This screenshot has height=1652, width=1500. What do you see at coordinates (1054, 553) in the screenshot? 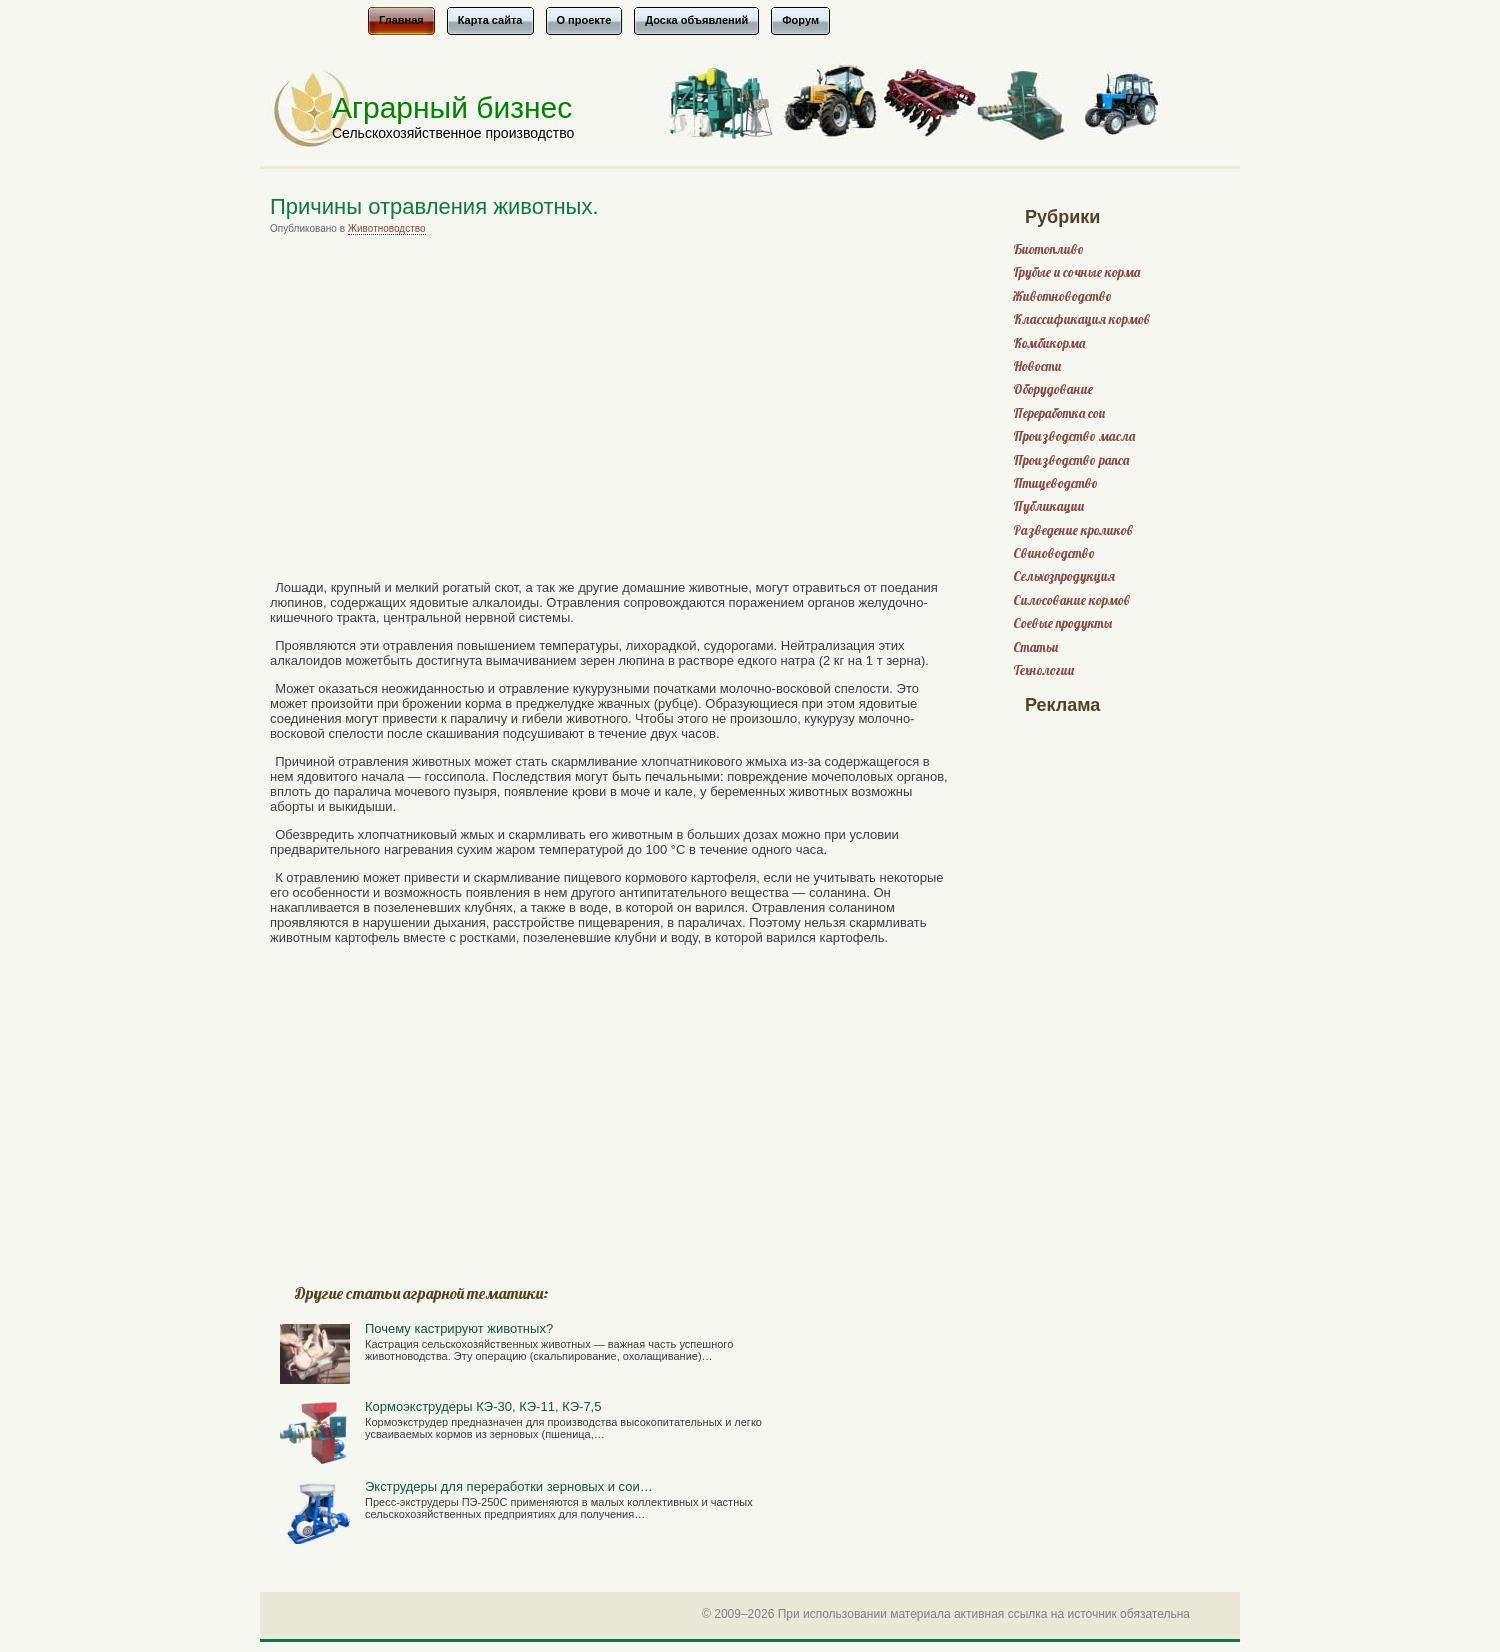
I see `Свиноводство` at bounding box center [1054, 553].